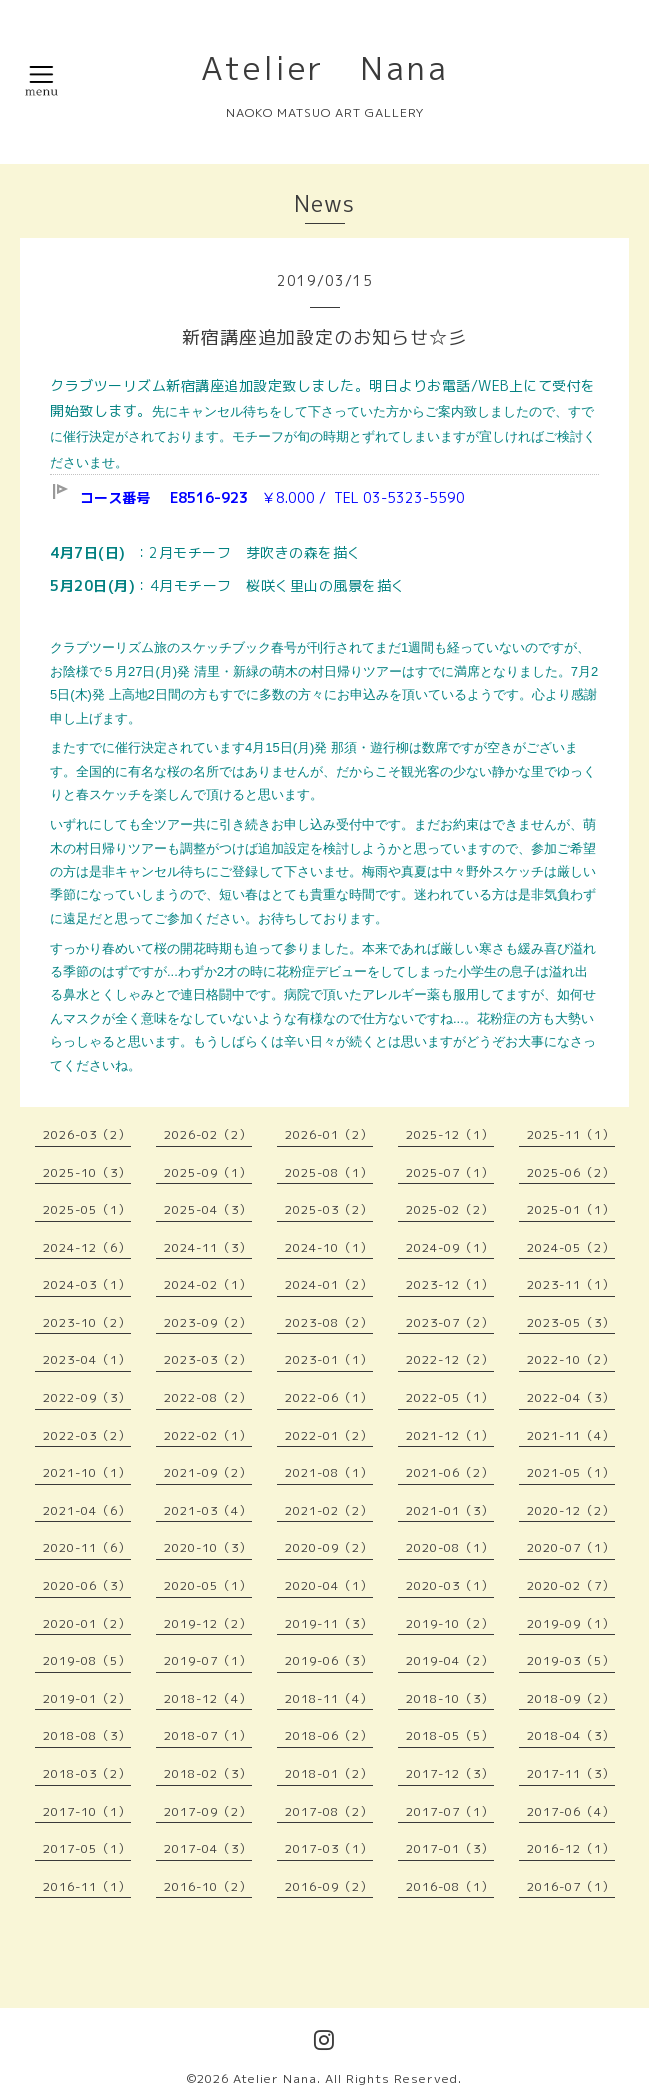 The image size is (649, 2100). Describe the element at coordinates (571, 1247) in the screenshot. I see `2024-05（2）` at that location.